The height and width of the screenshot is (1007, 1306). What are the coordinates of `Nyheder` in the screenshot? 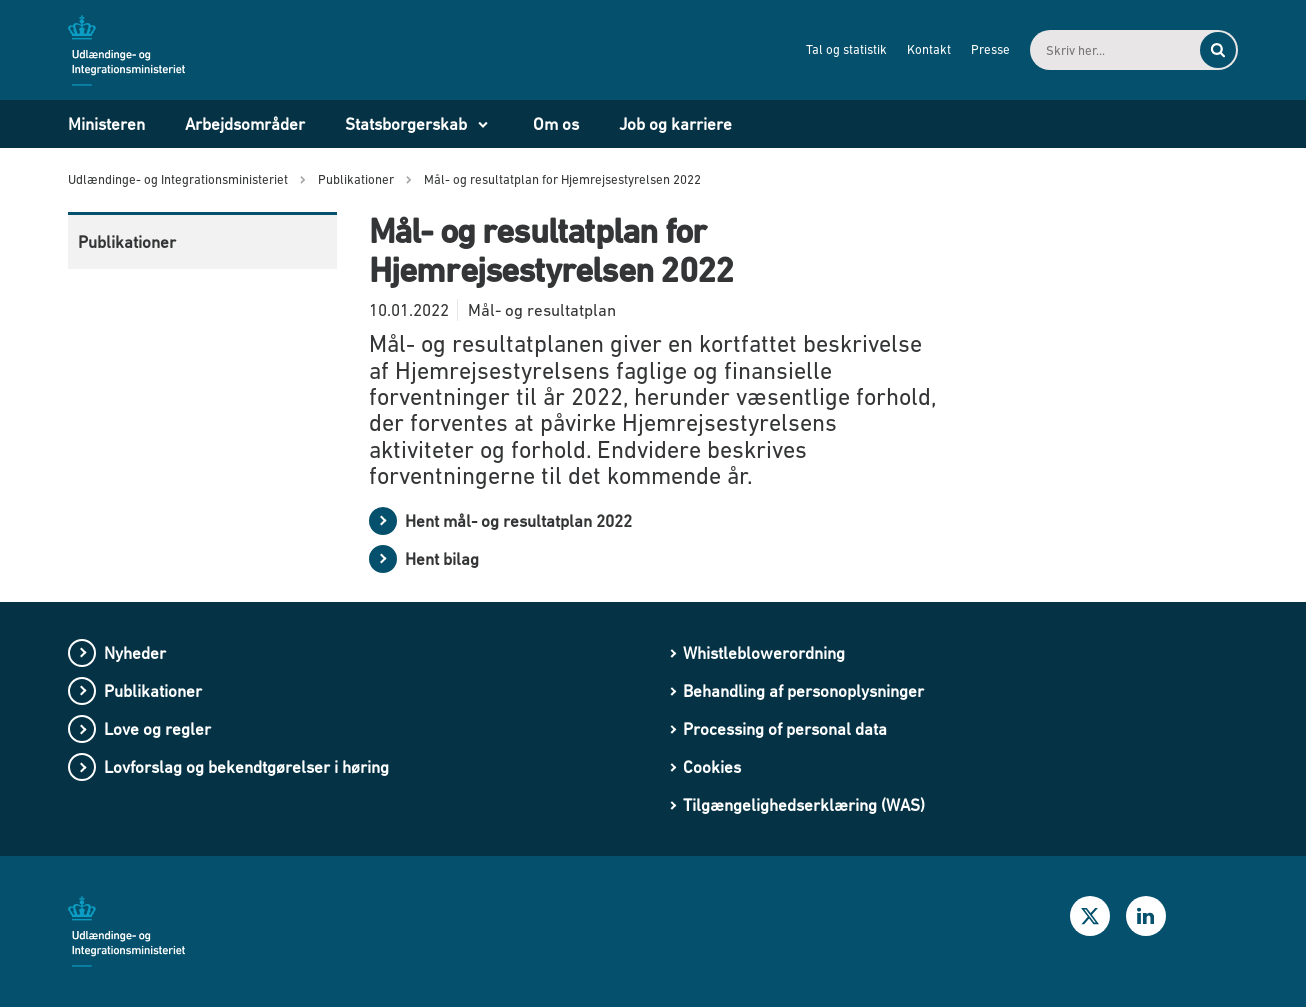 It's located at (135, 653).